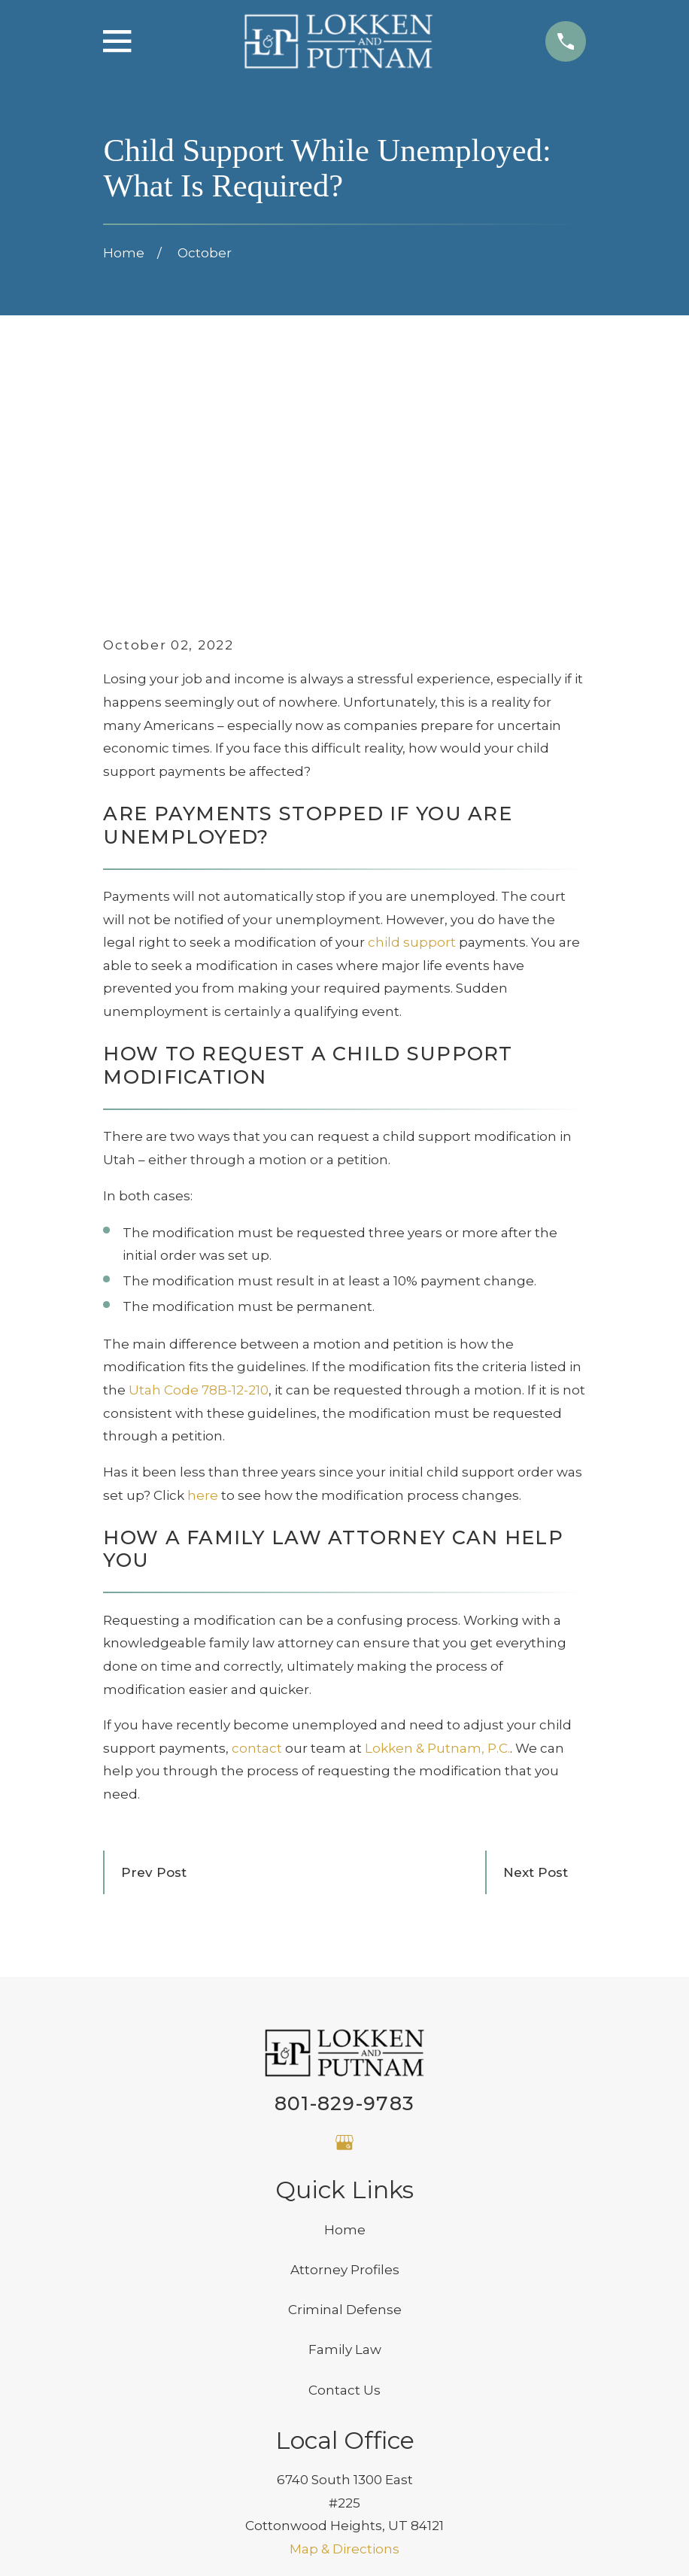 The image size is (689, 2576). I want to click on Contact Us, so click(344, 2184).